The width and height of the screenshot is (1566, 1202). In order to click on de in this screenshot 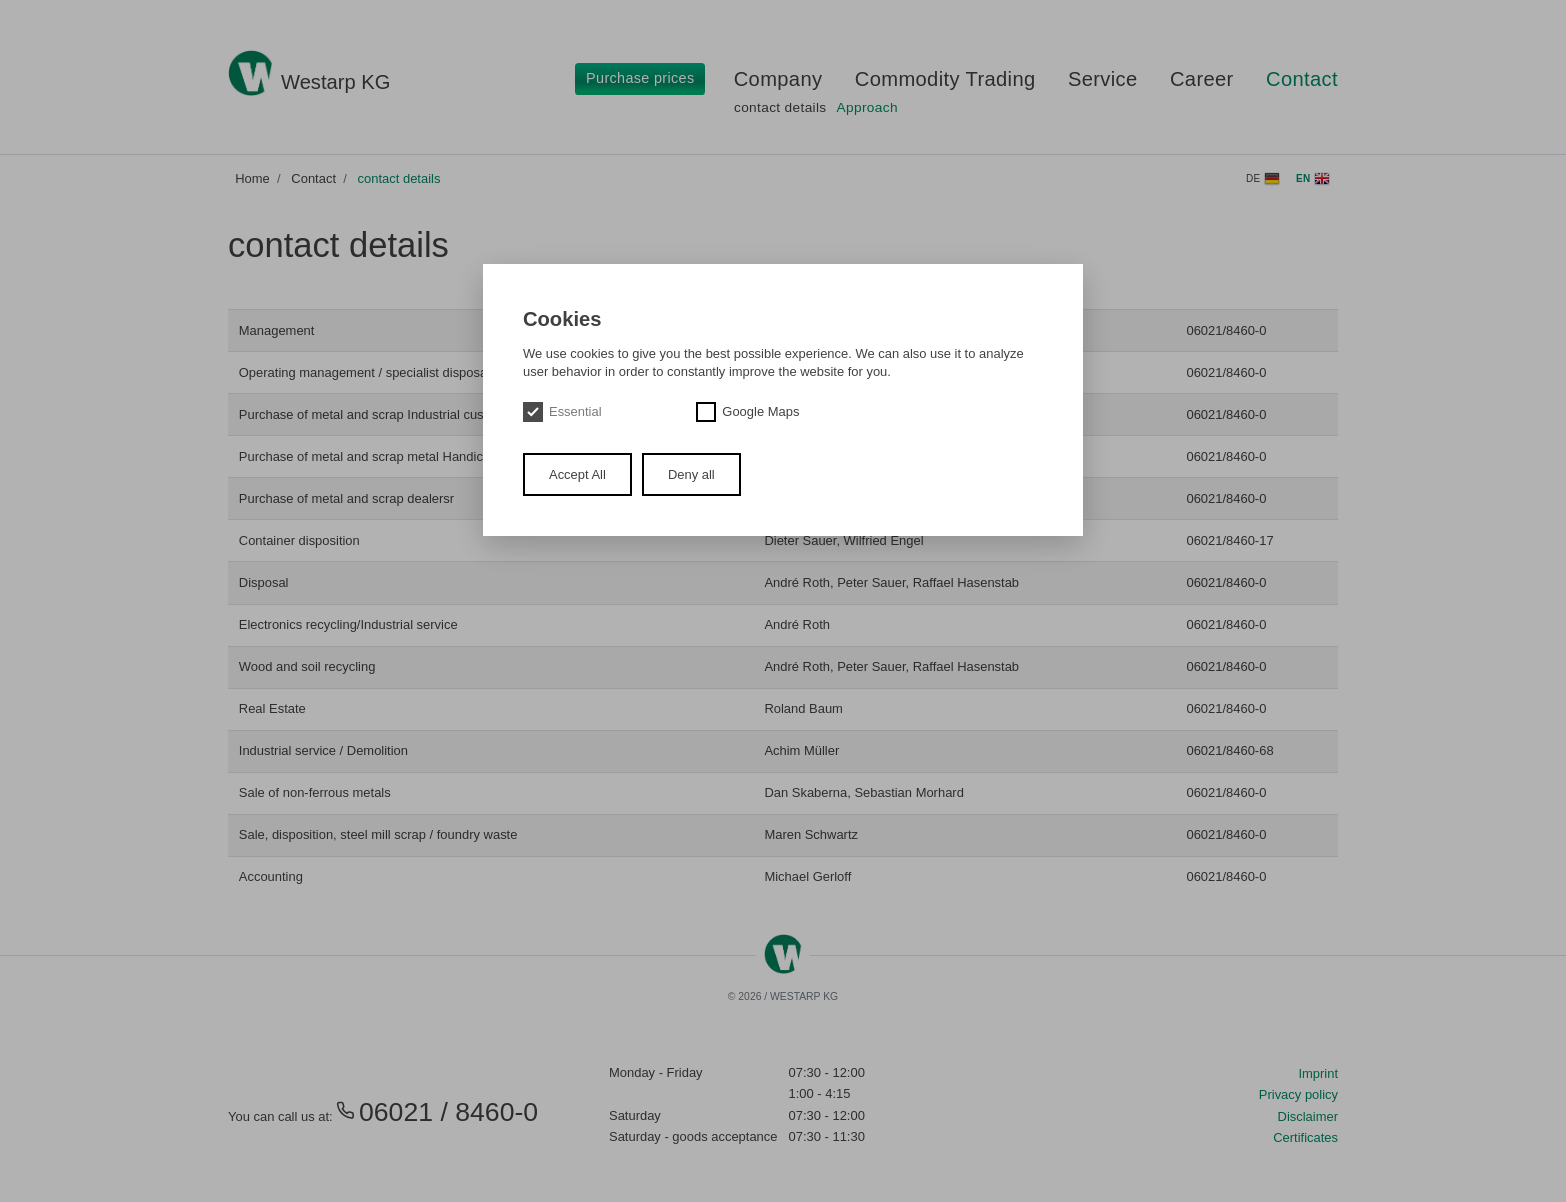, I will do `click(1263, 179)`.